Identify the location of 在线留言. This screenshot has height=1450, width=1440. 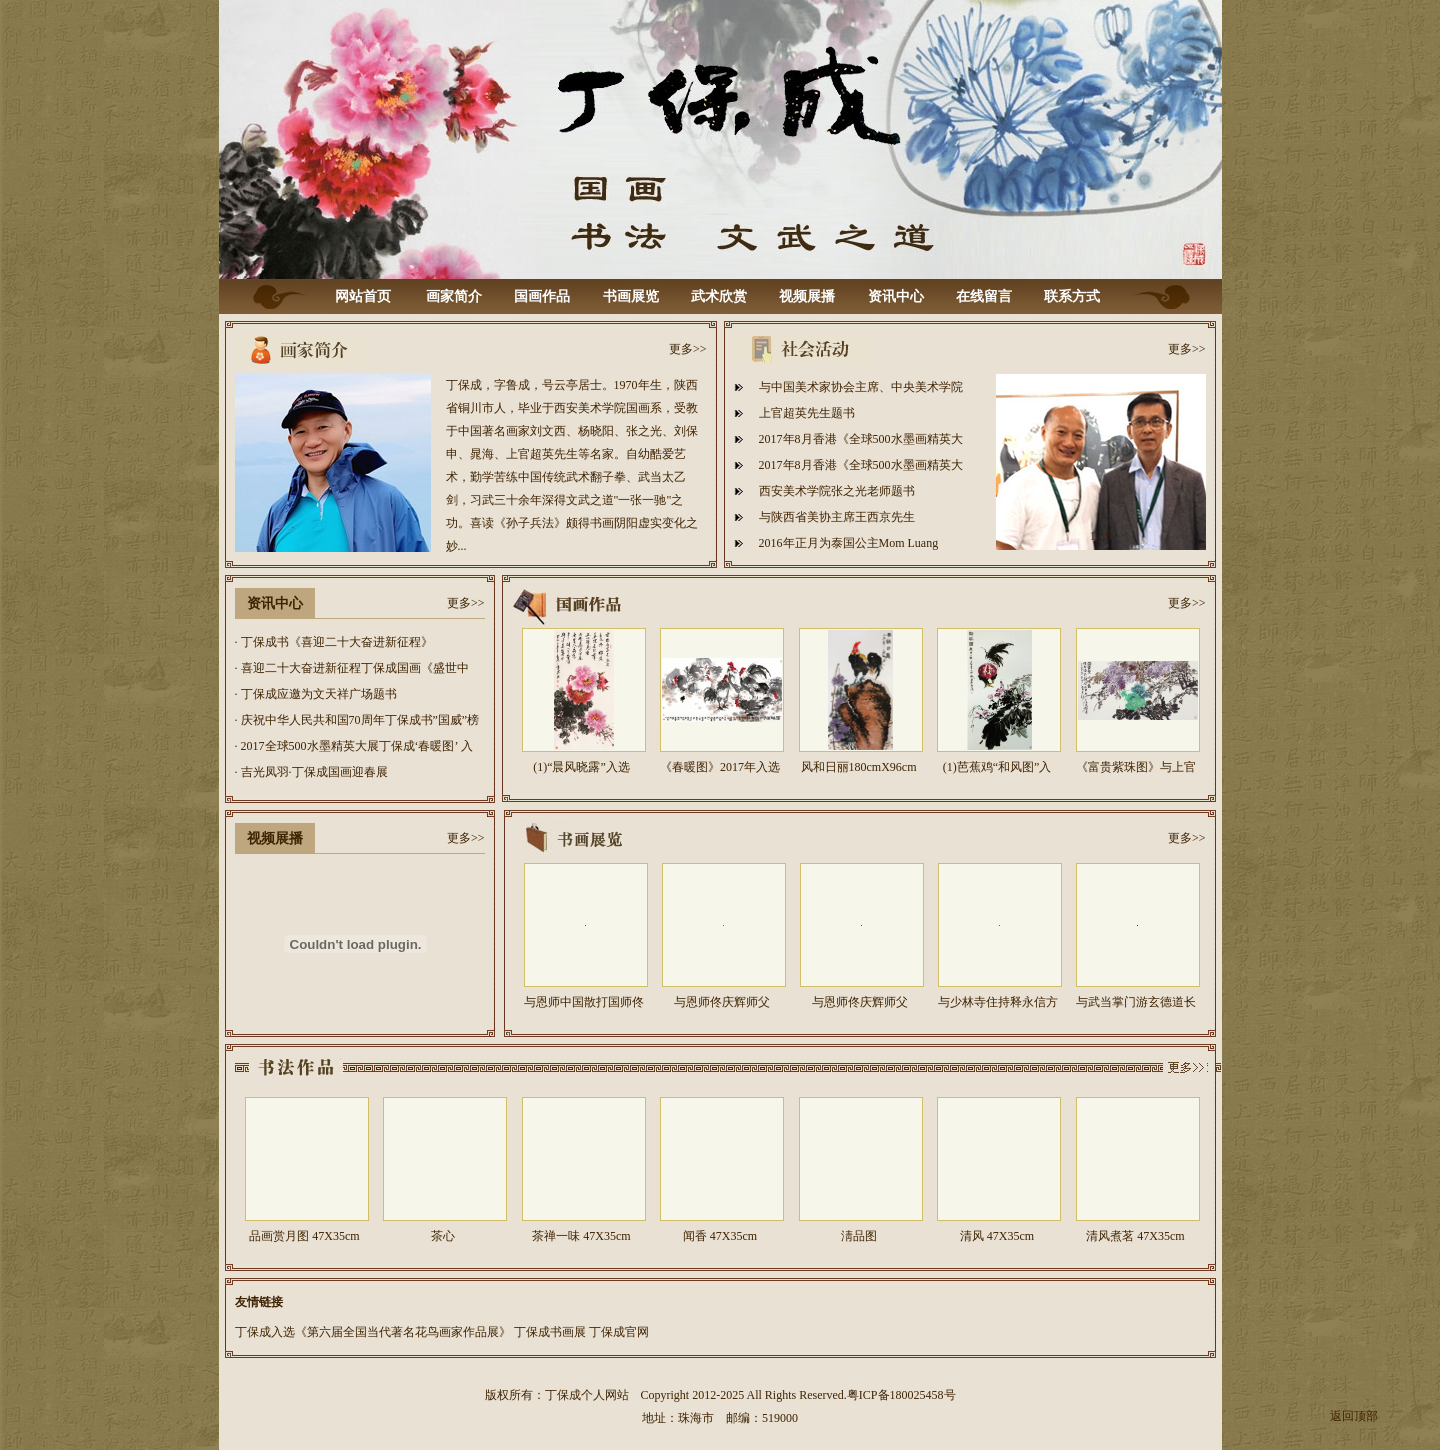
(984, 296).